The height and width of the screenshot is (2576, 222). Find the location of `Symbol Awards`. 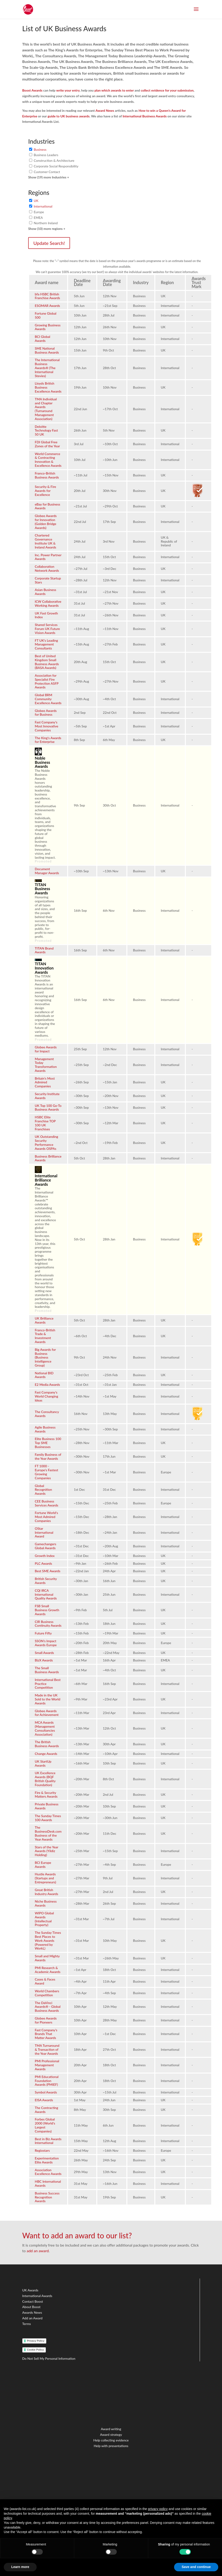

Symbol Awards is located at coordinates (46, 2092).